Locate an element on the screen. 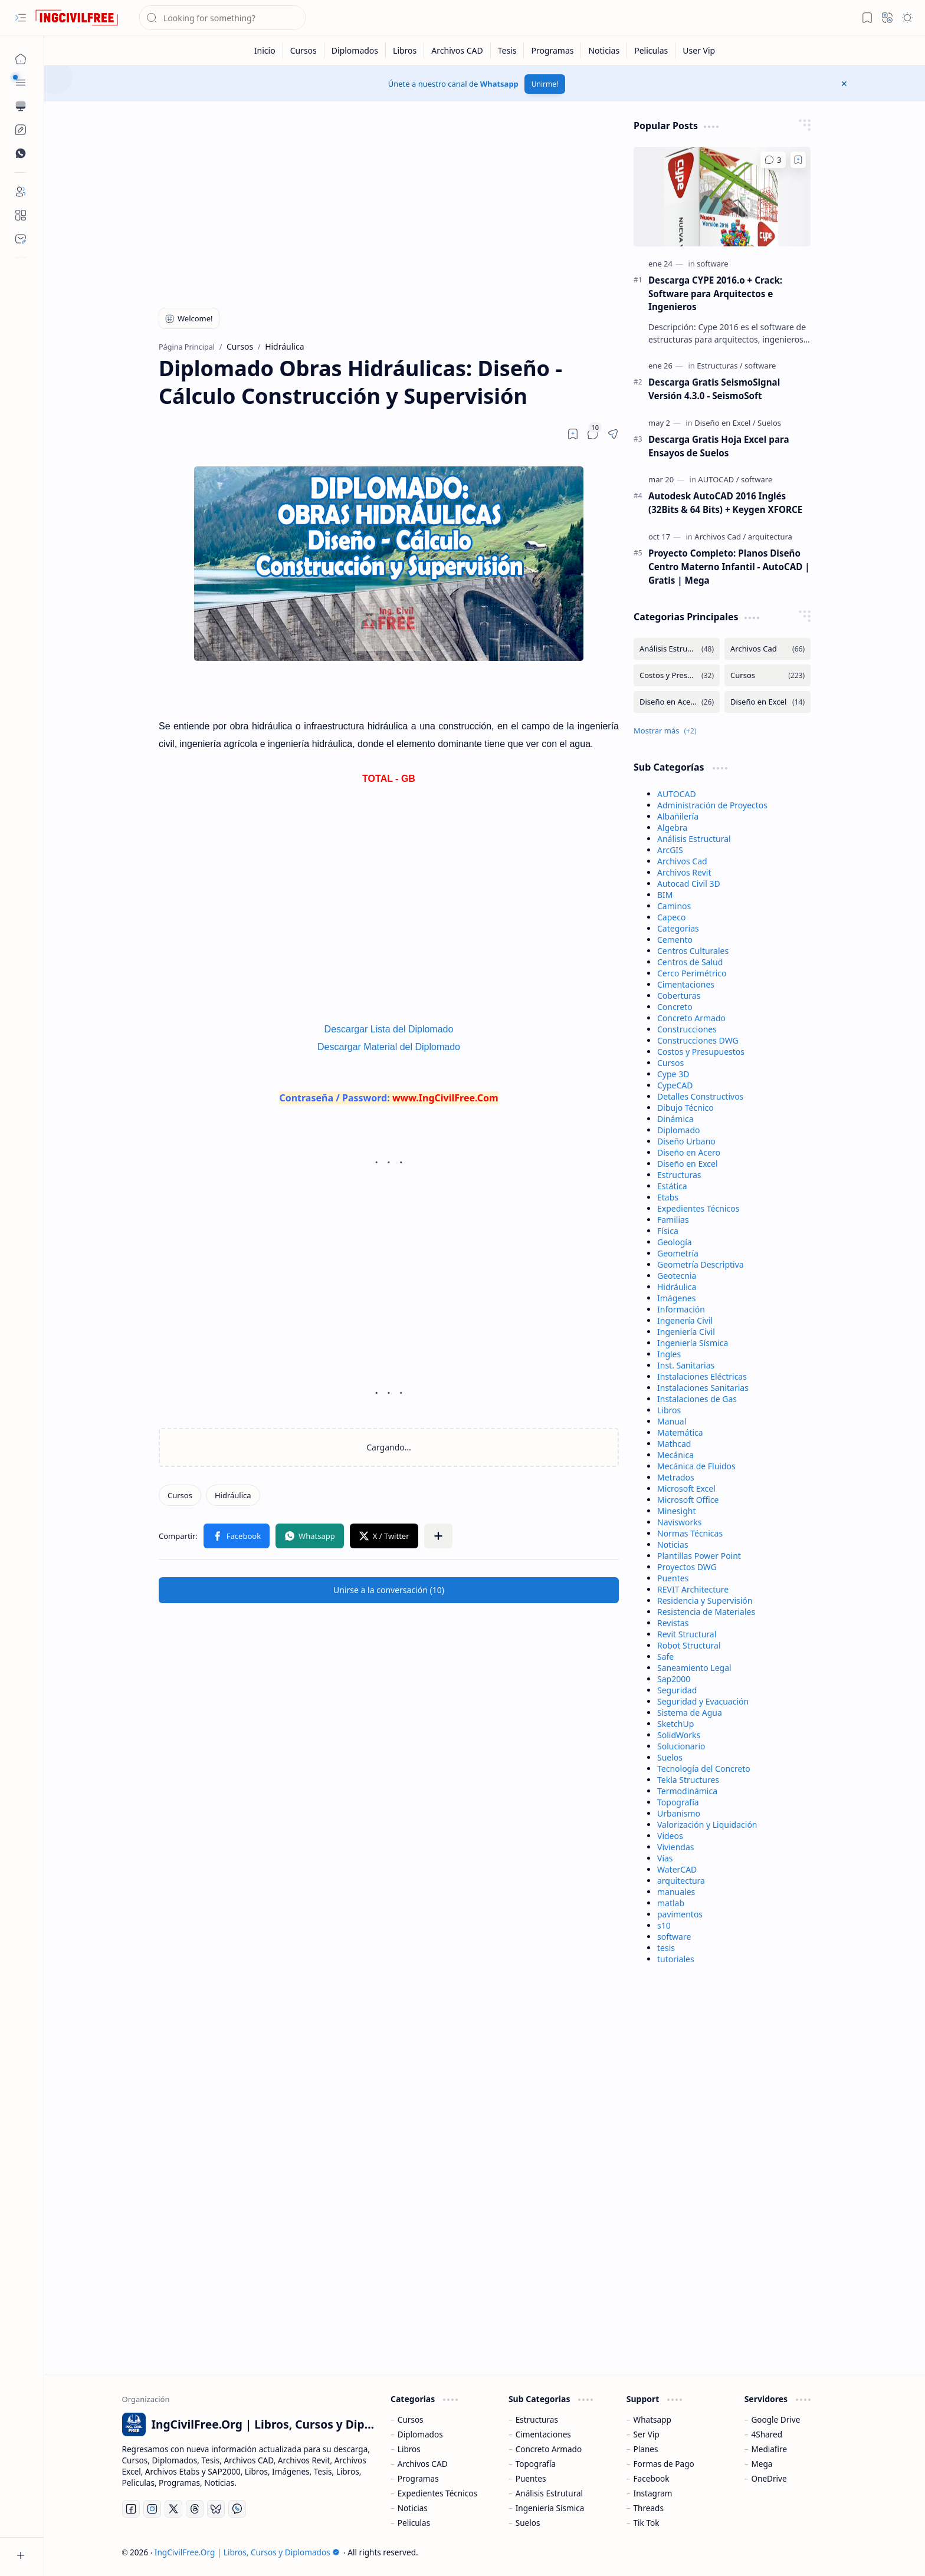 The height and width of the screenshot is (2576, 925). Threads is located at coordinates (649, 2508).